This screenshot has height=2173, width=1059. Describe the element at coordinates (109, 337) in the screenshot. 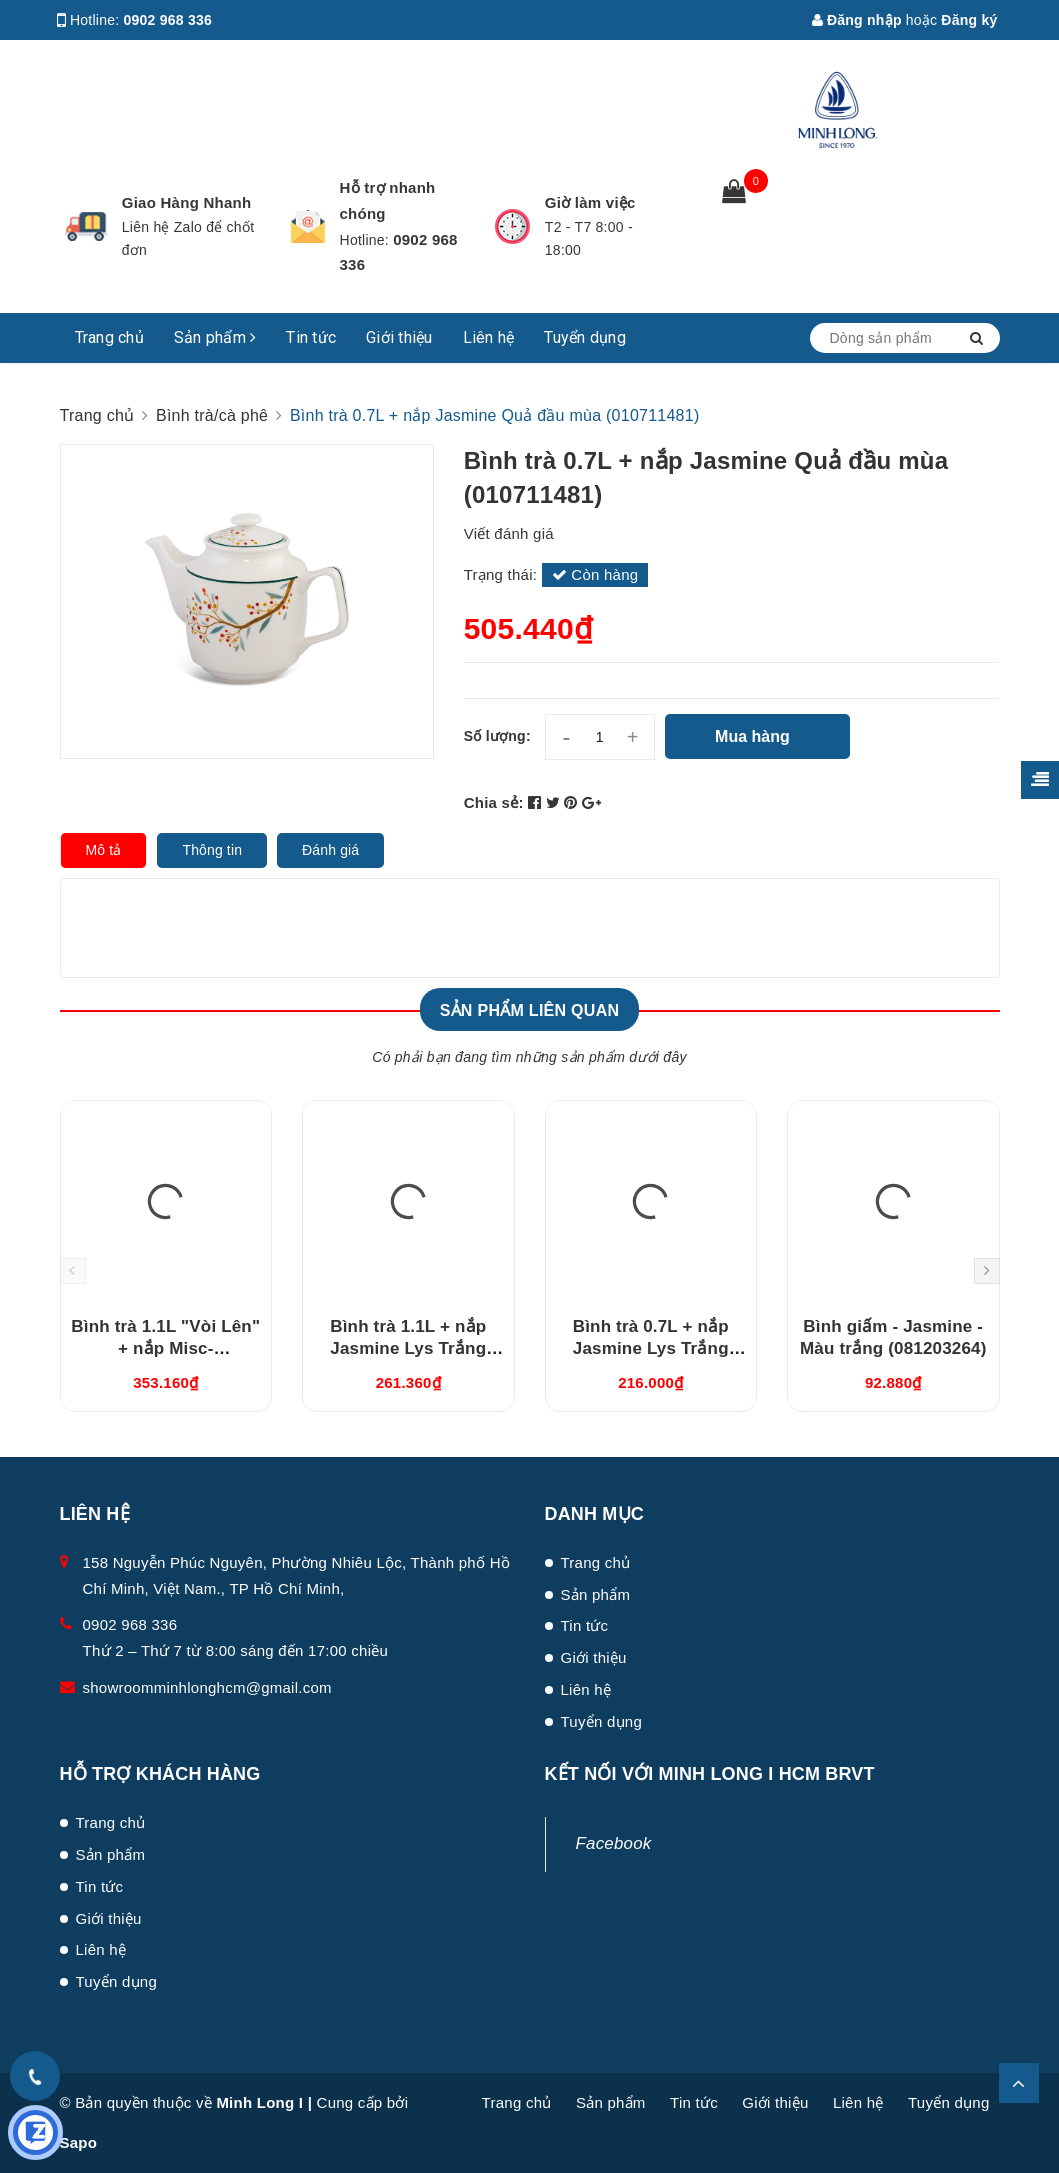

I see `Trang chủ` at that location.